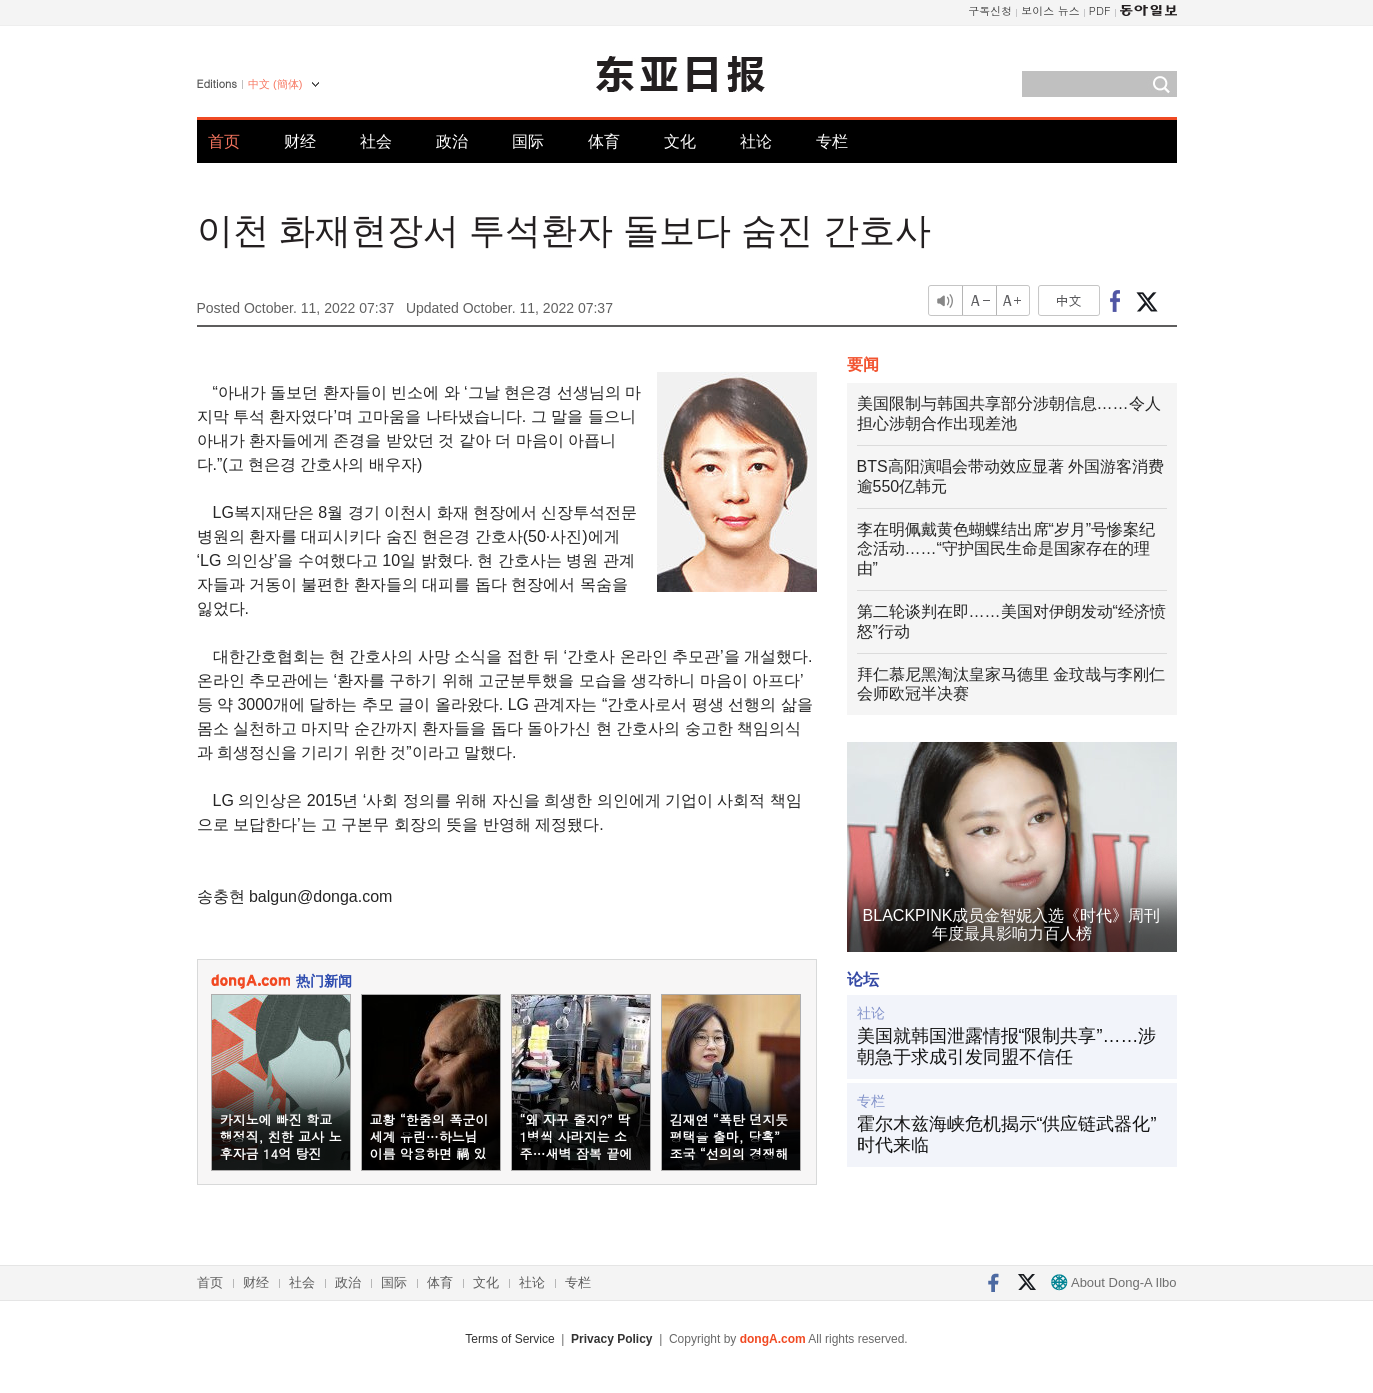 The image size is (1373, 1393). I want to click on 财经, so click(300, 141).